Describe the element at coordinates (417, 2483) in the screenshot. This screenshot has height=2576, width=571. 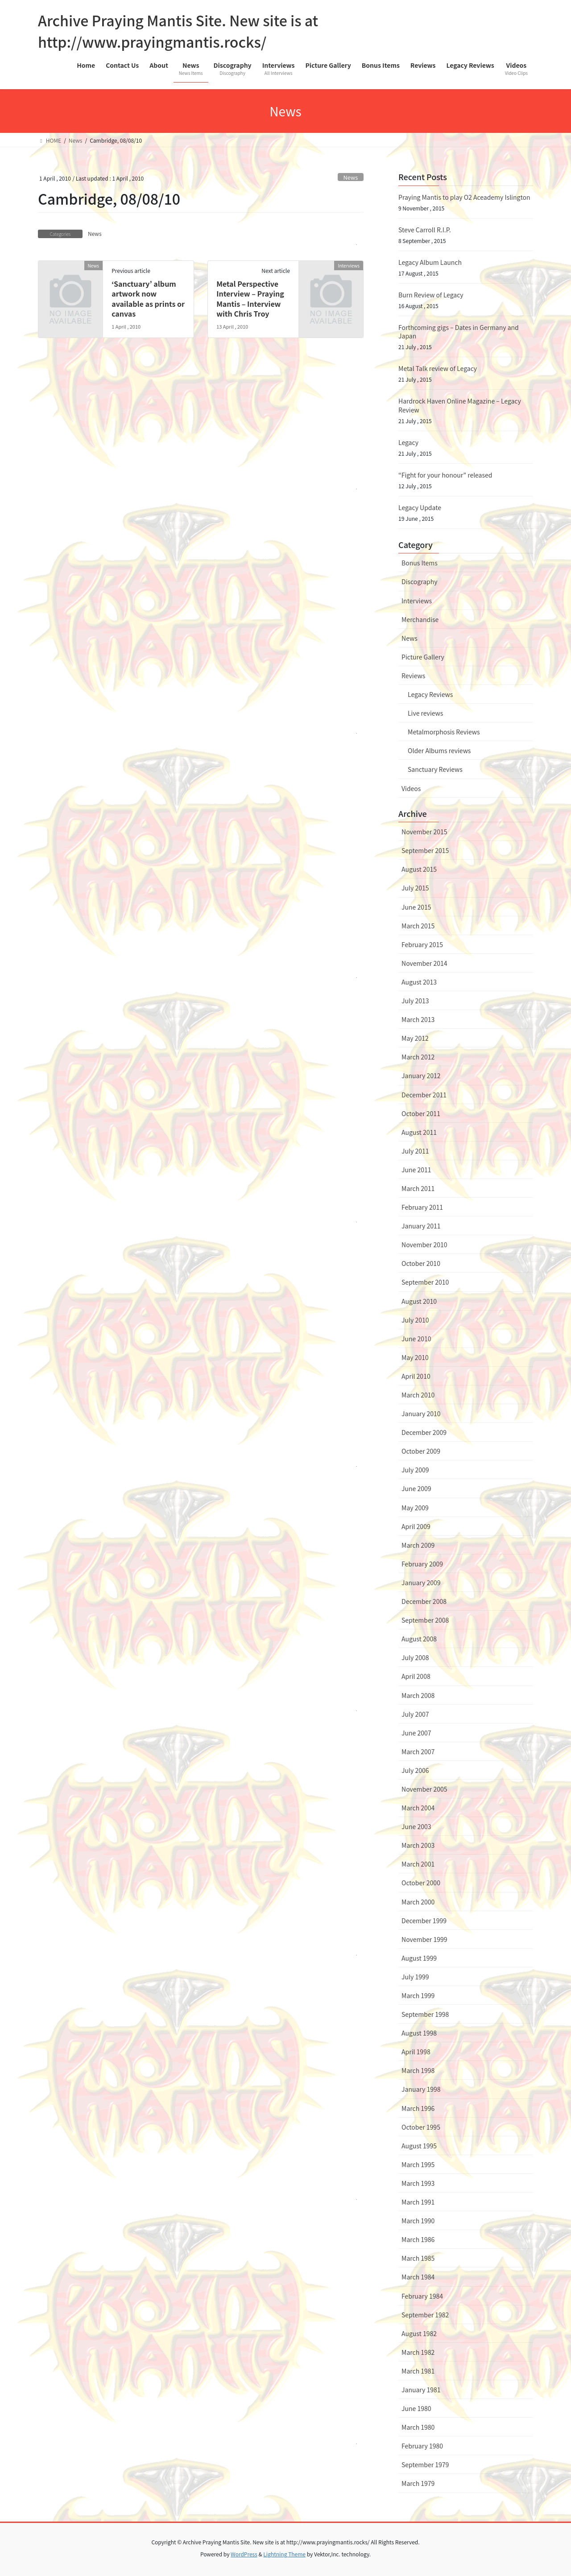
I see `March 1979` at that location.